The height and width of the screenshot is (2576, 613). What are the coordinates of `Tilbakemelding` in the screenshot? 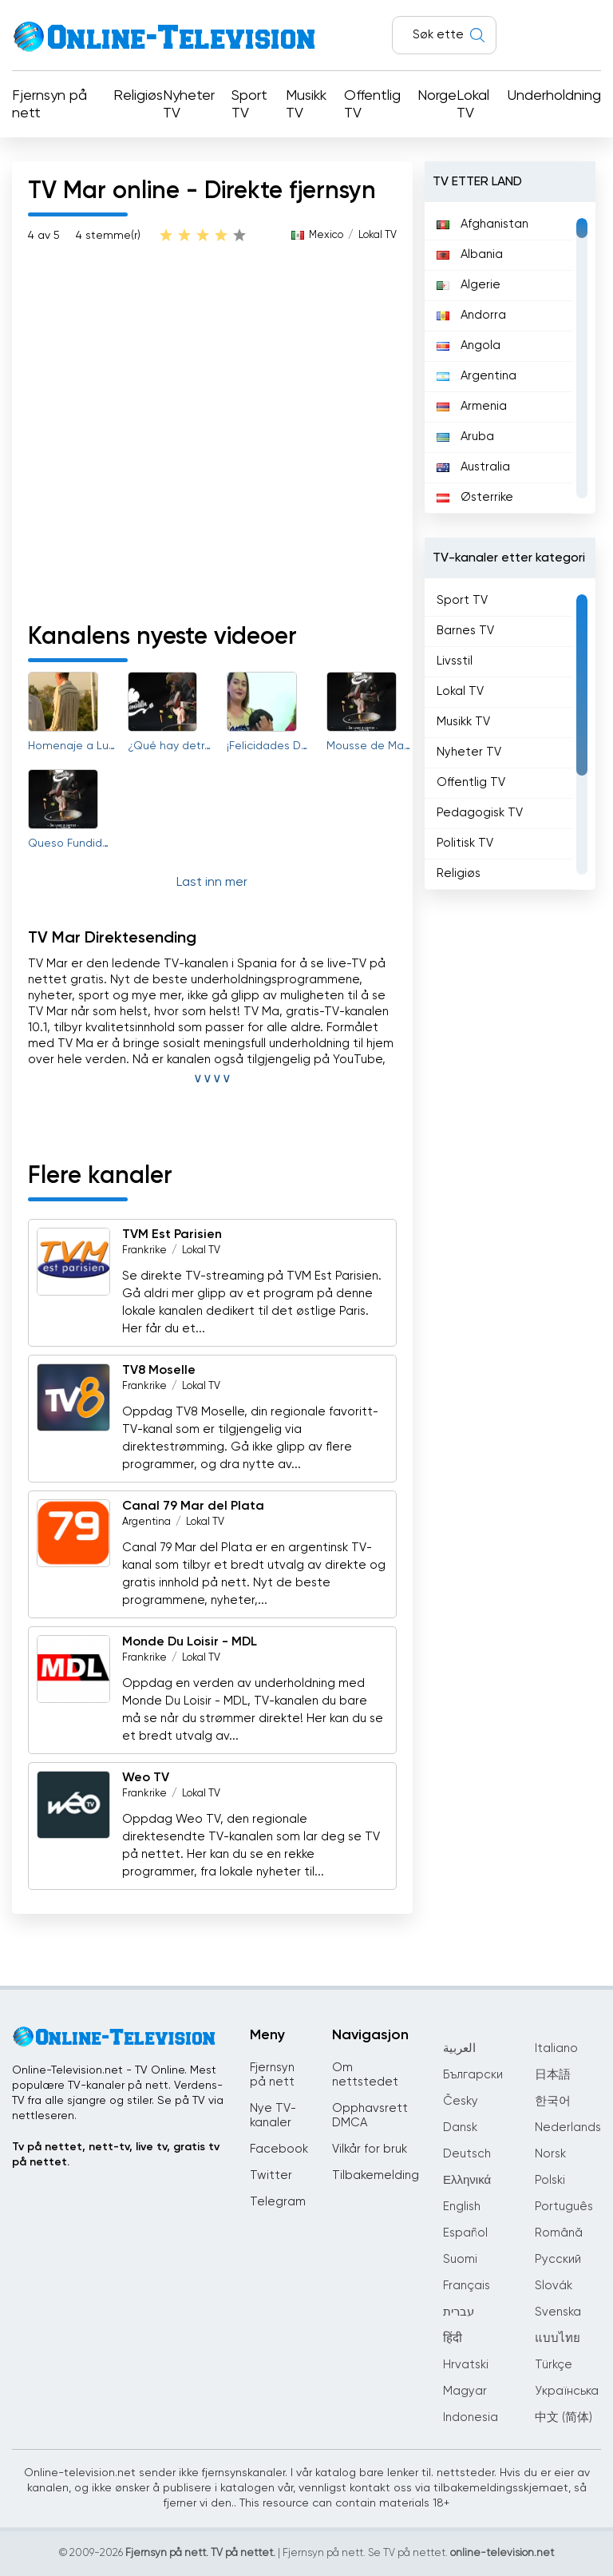 It's located at (375, 2175).